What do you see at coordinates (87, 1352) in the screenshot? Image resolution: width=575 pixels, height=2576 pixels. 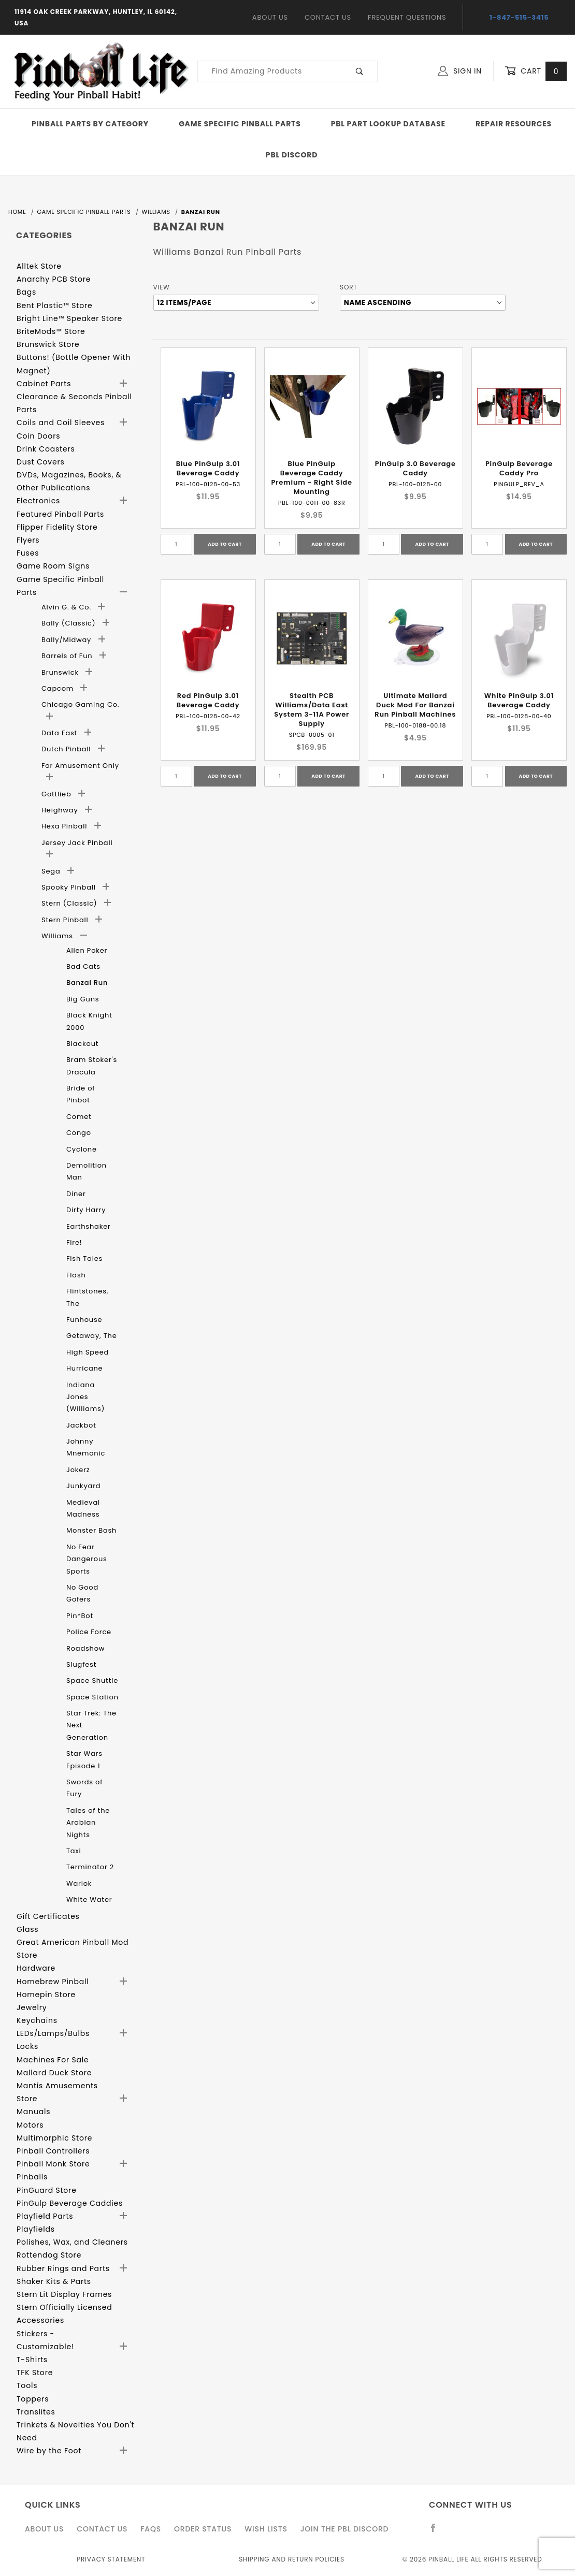 I see `High Speed` at bounding box center [87, 1352].